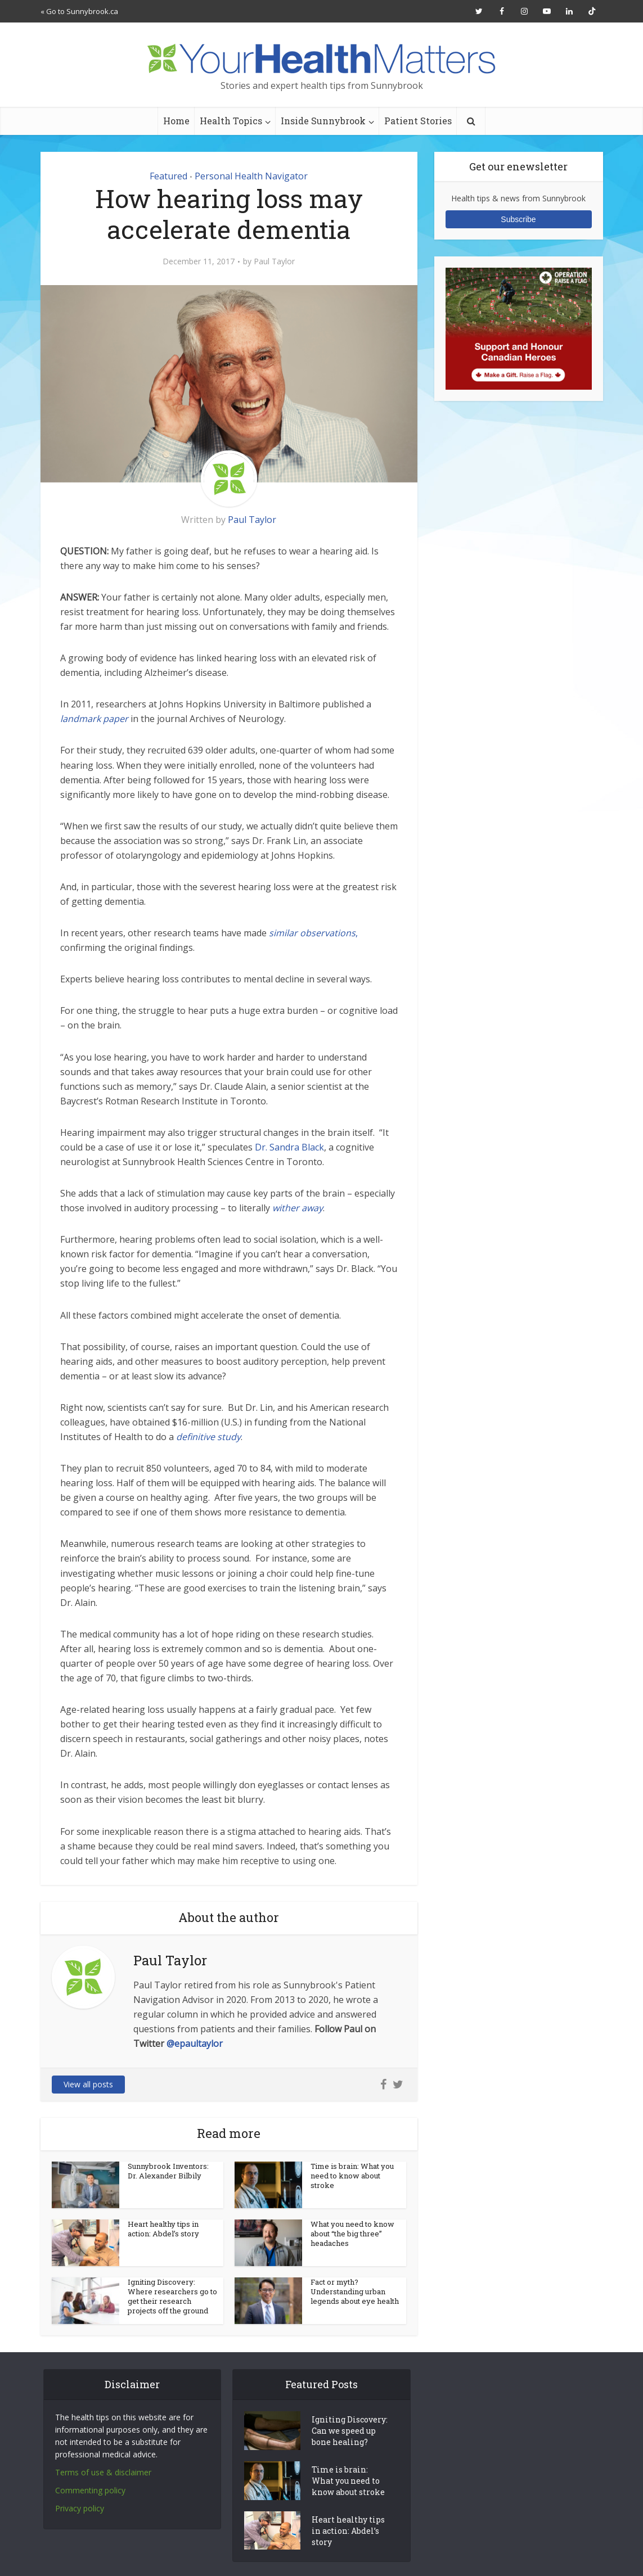 This screenshot has width=643, height=2576. What do you see at coordinates (323, 121) in the screenshot?
I see `Inside Sunnybrook` at bounding box center [323, 121].